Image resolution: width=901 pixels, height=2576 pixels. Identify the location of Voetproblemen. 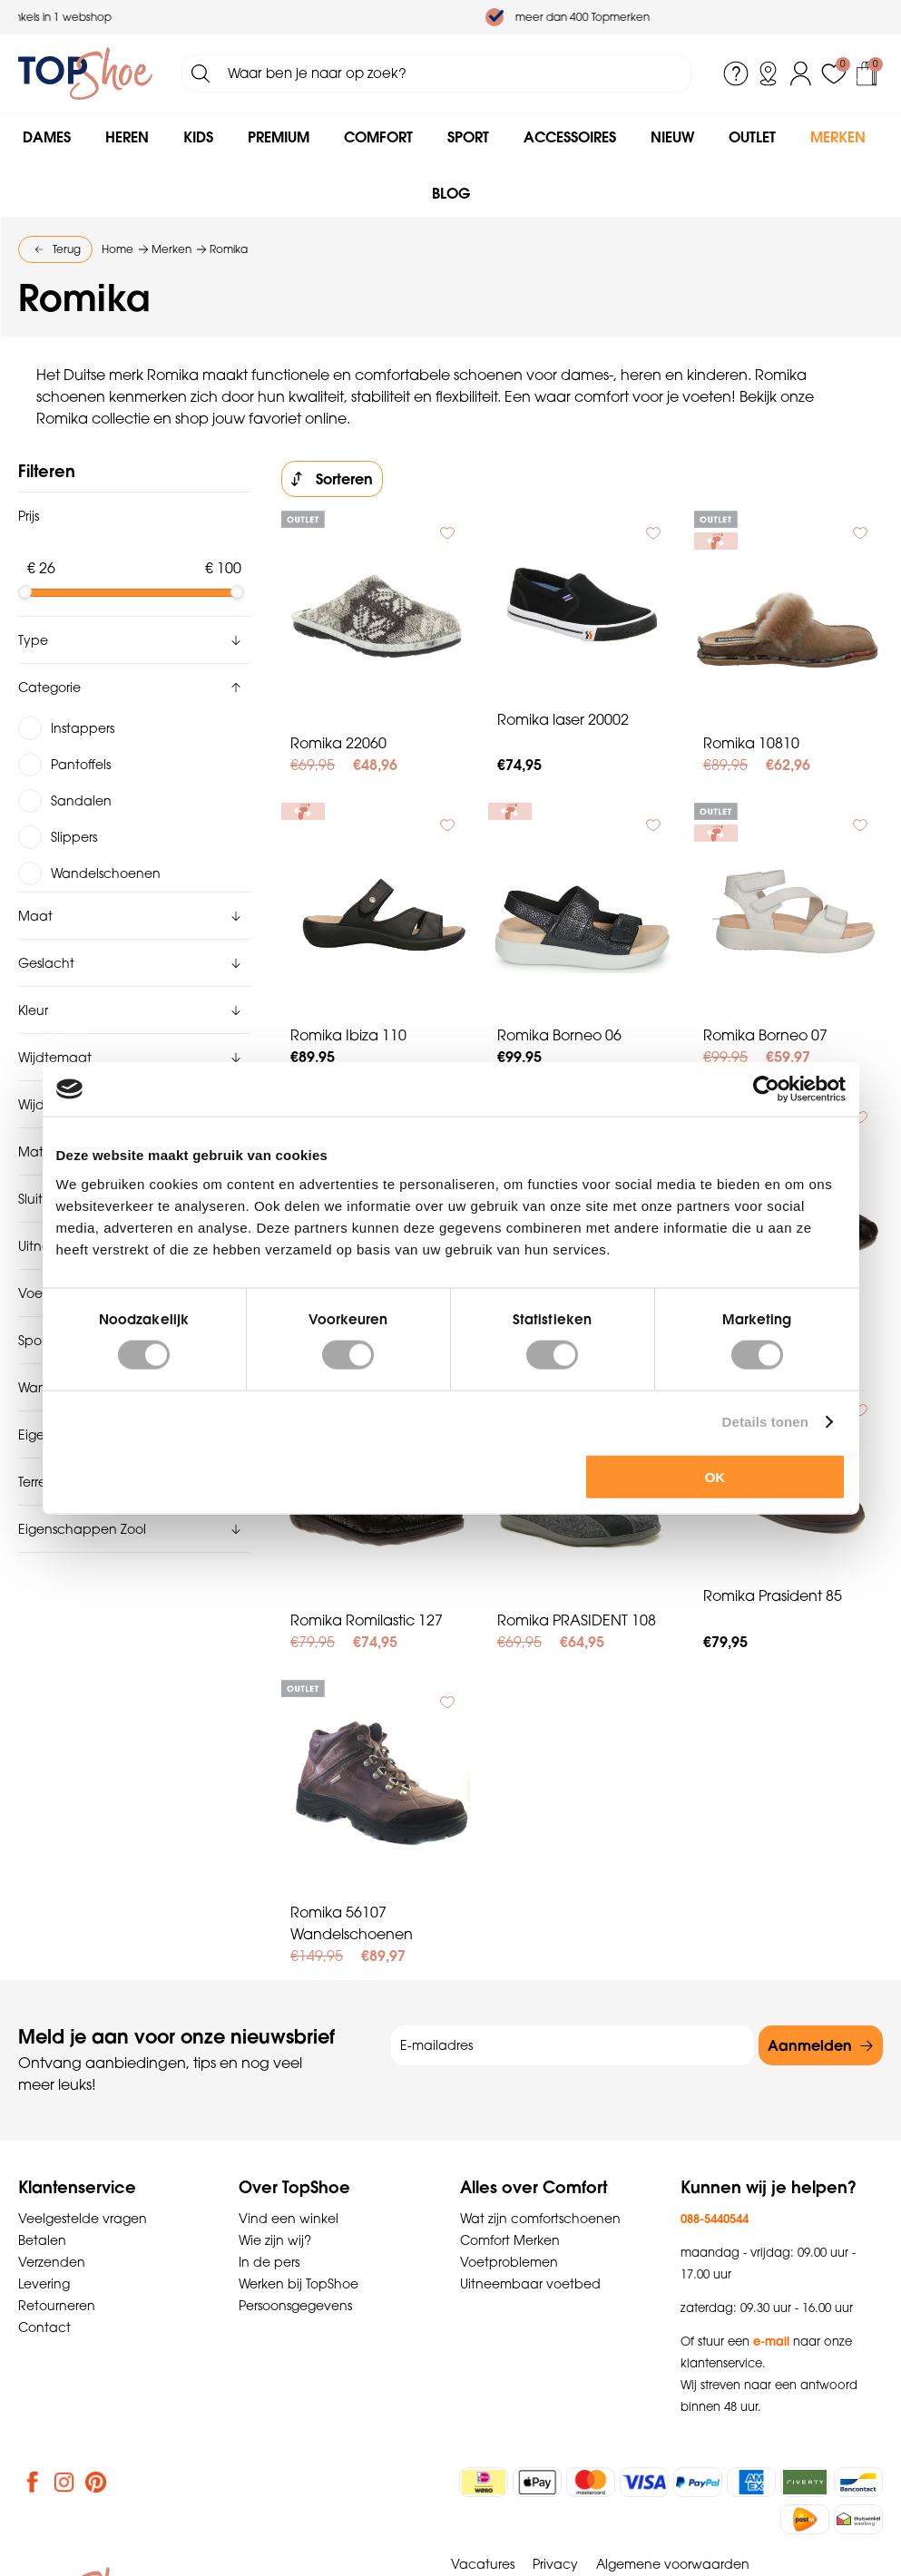
(509, 2262).